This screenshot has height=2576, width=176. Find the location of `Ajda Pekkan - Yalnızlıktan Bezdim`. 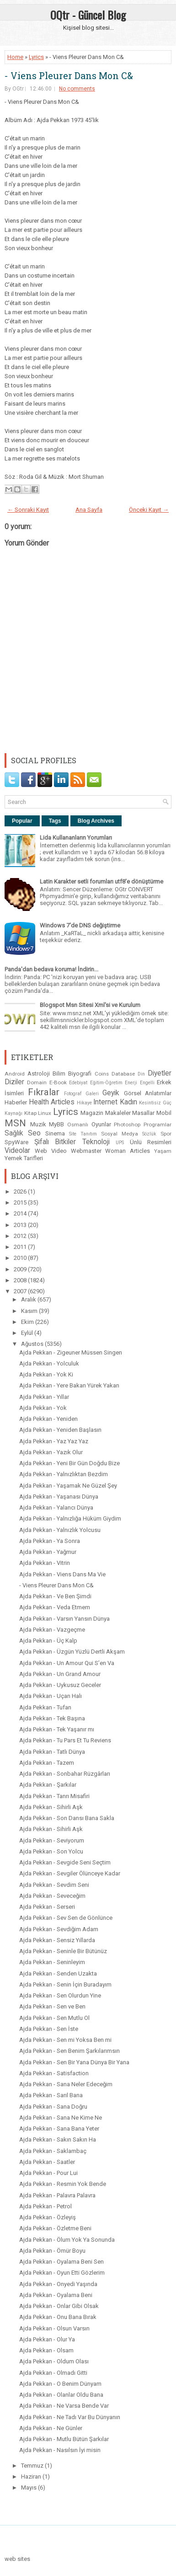

Ajda Pekkan - Yalnızlıktan Bezdim is located at coordinates (63, 1474).